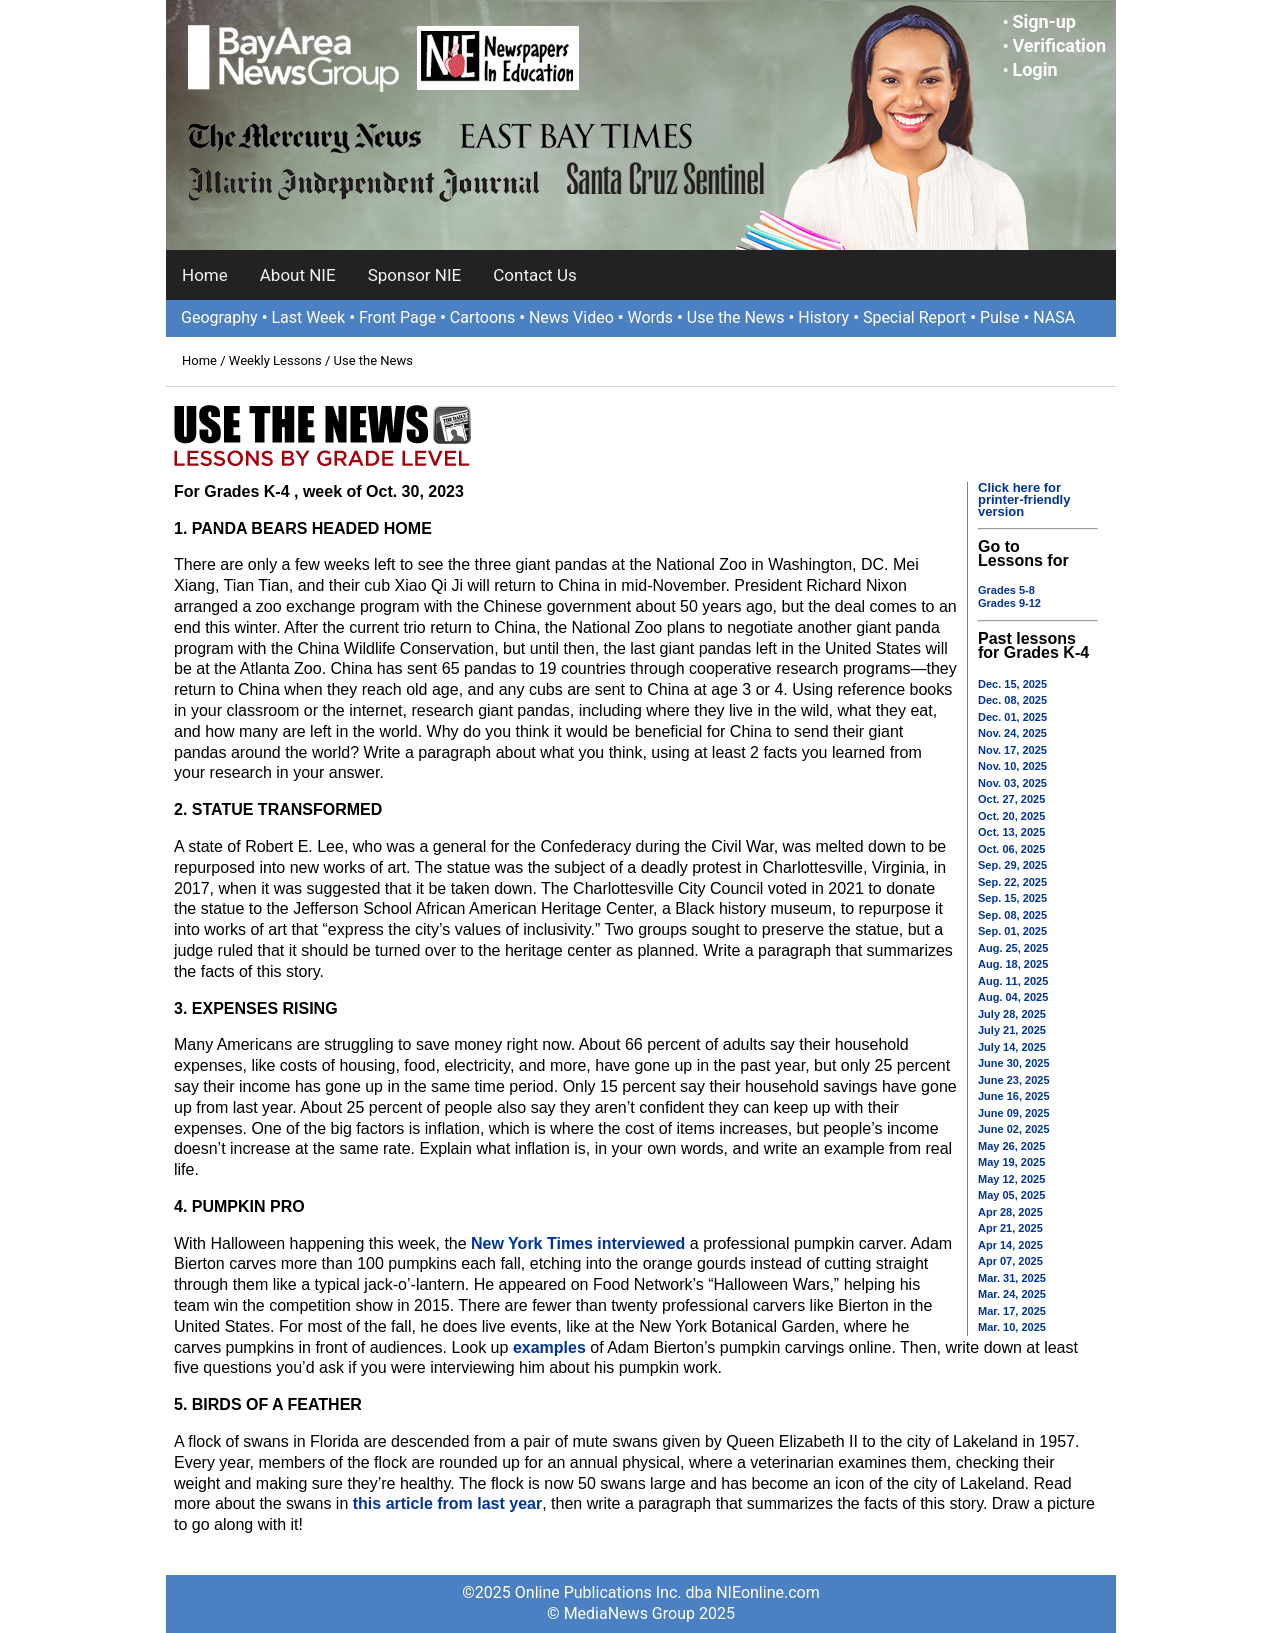 The image size is (1282, 1633). Describe the element at coordinates (1012, 783) in the screenshot. I see `Nov. 03, 2025` at that location.